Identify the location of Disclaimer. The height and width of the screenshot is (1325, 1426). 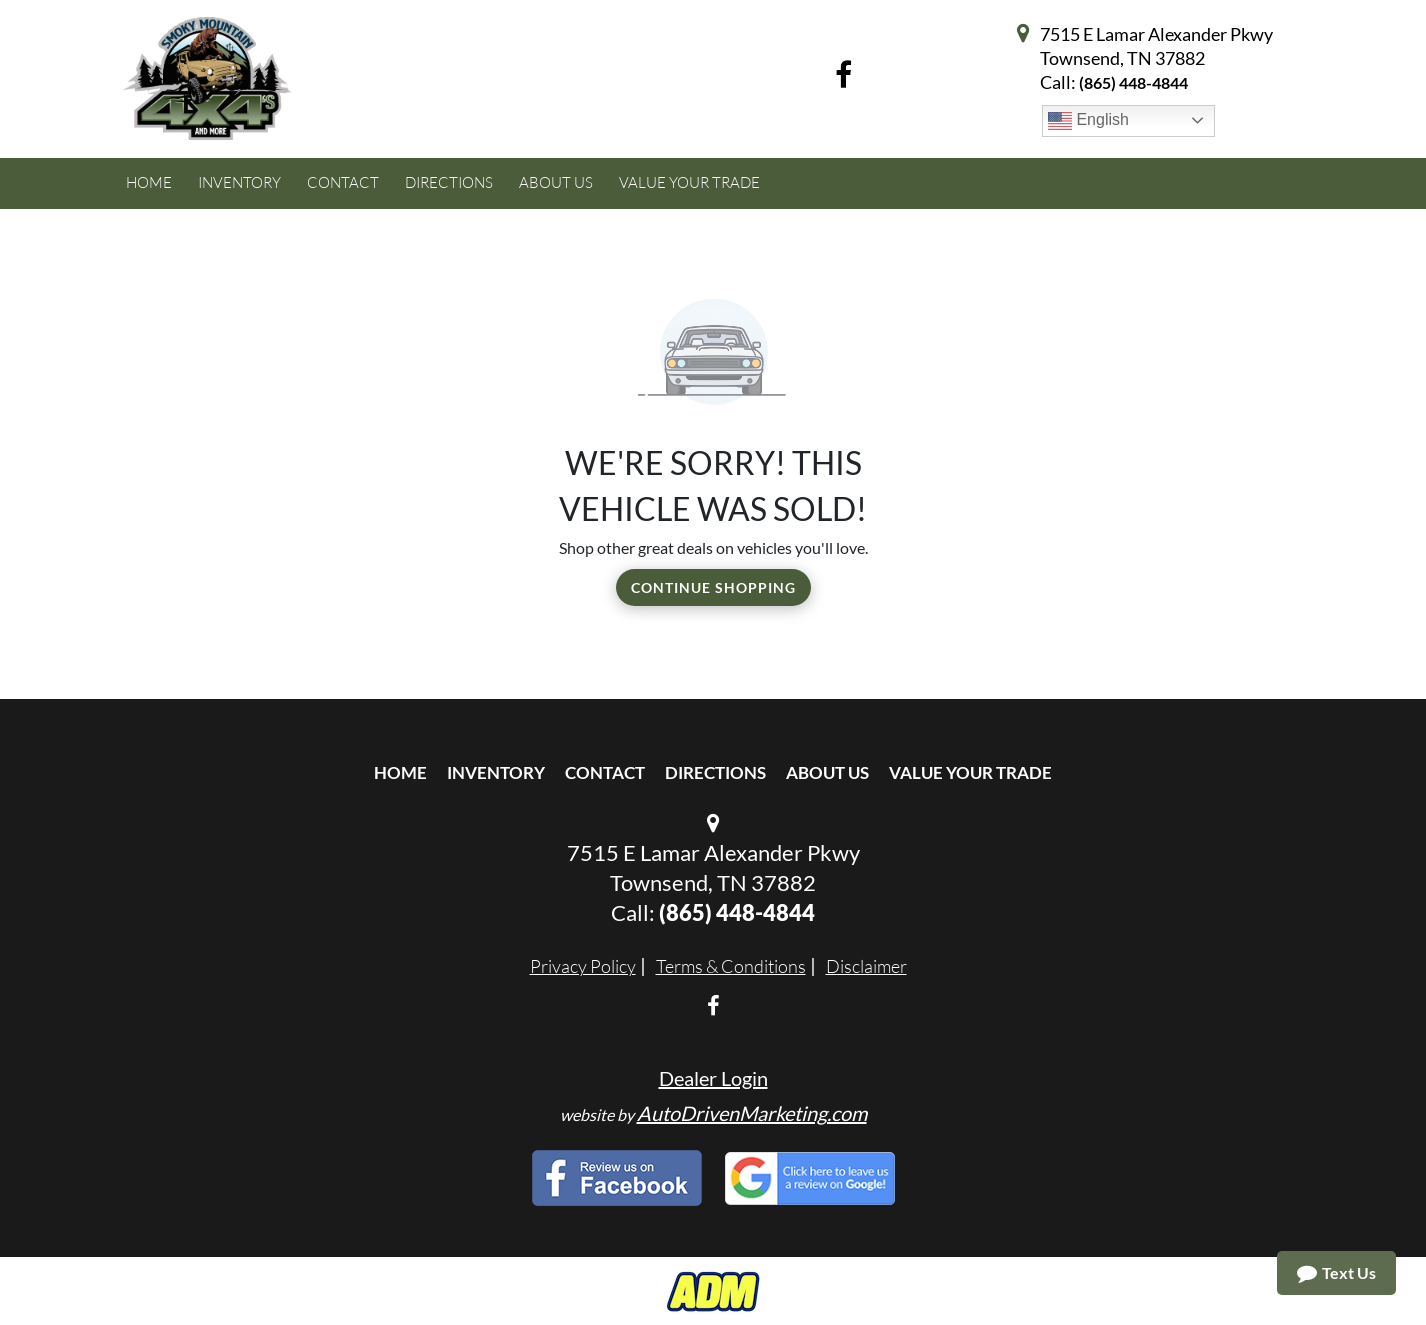
(866, 966).